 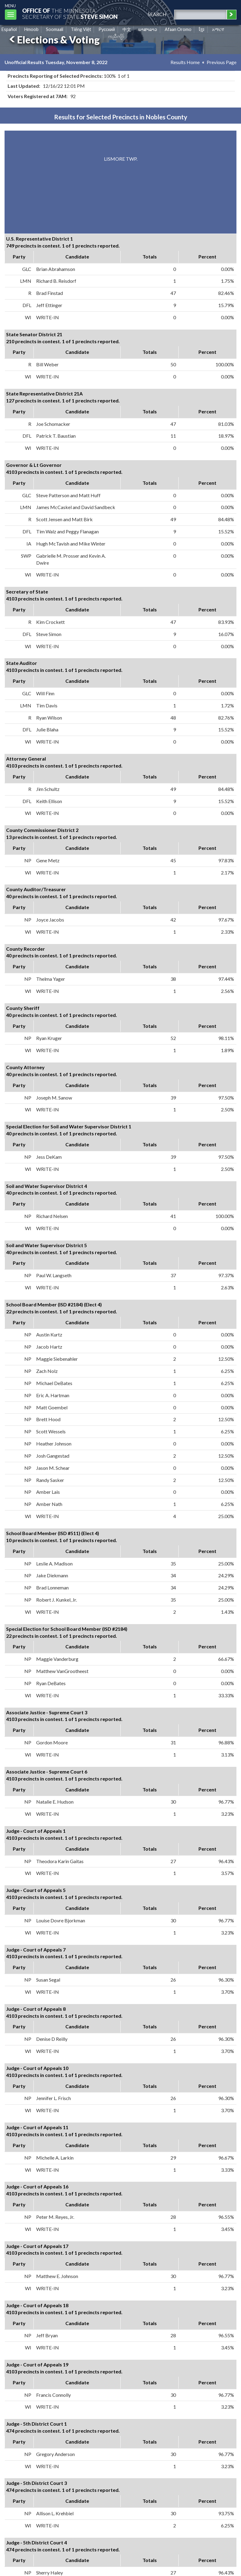 What do you see at coordinates (9, 29) in the screenshot?
I see `Español [Spanish]` at bounding box center [9, 29].